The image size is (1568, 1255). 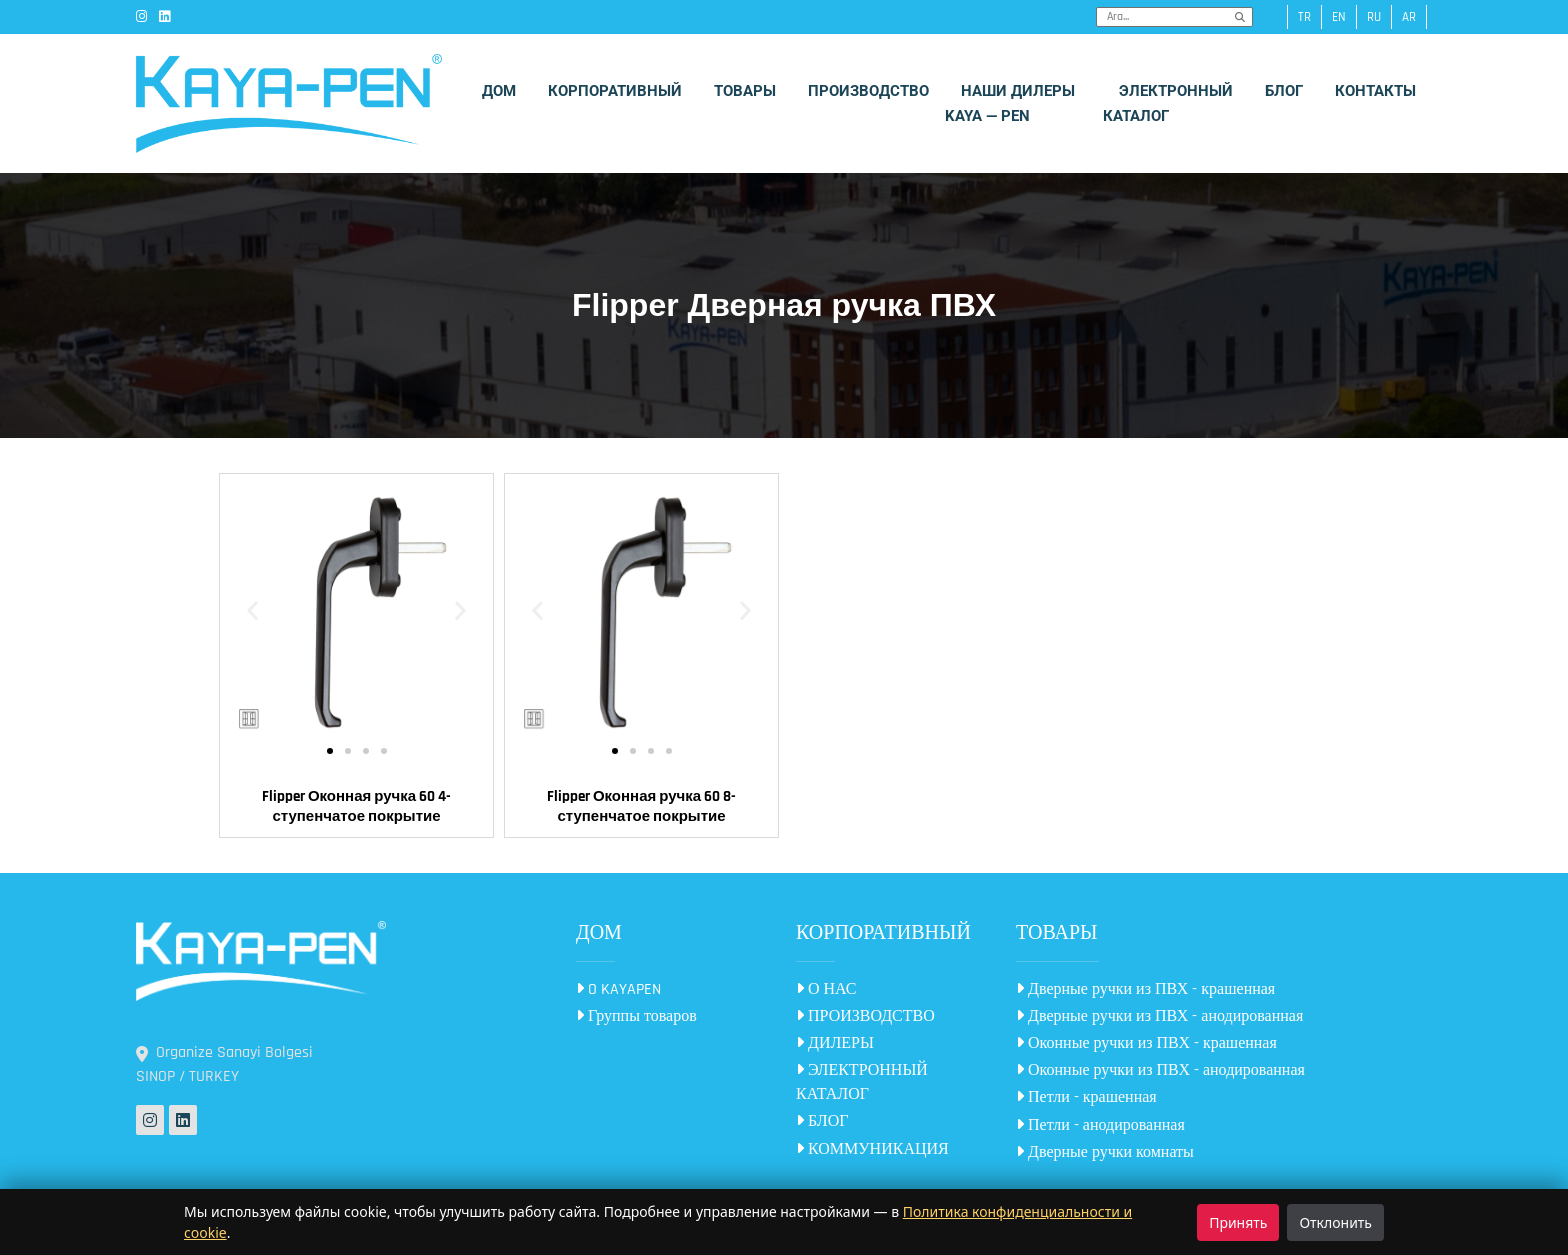 I want to click on O KAYAPEN, so click(x=618, y=989).